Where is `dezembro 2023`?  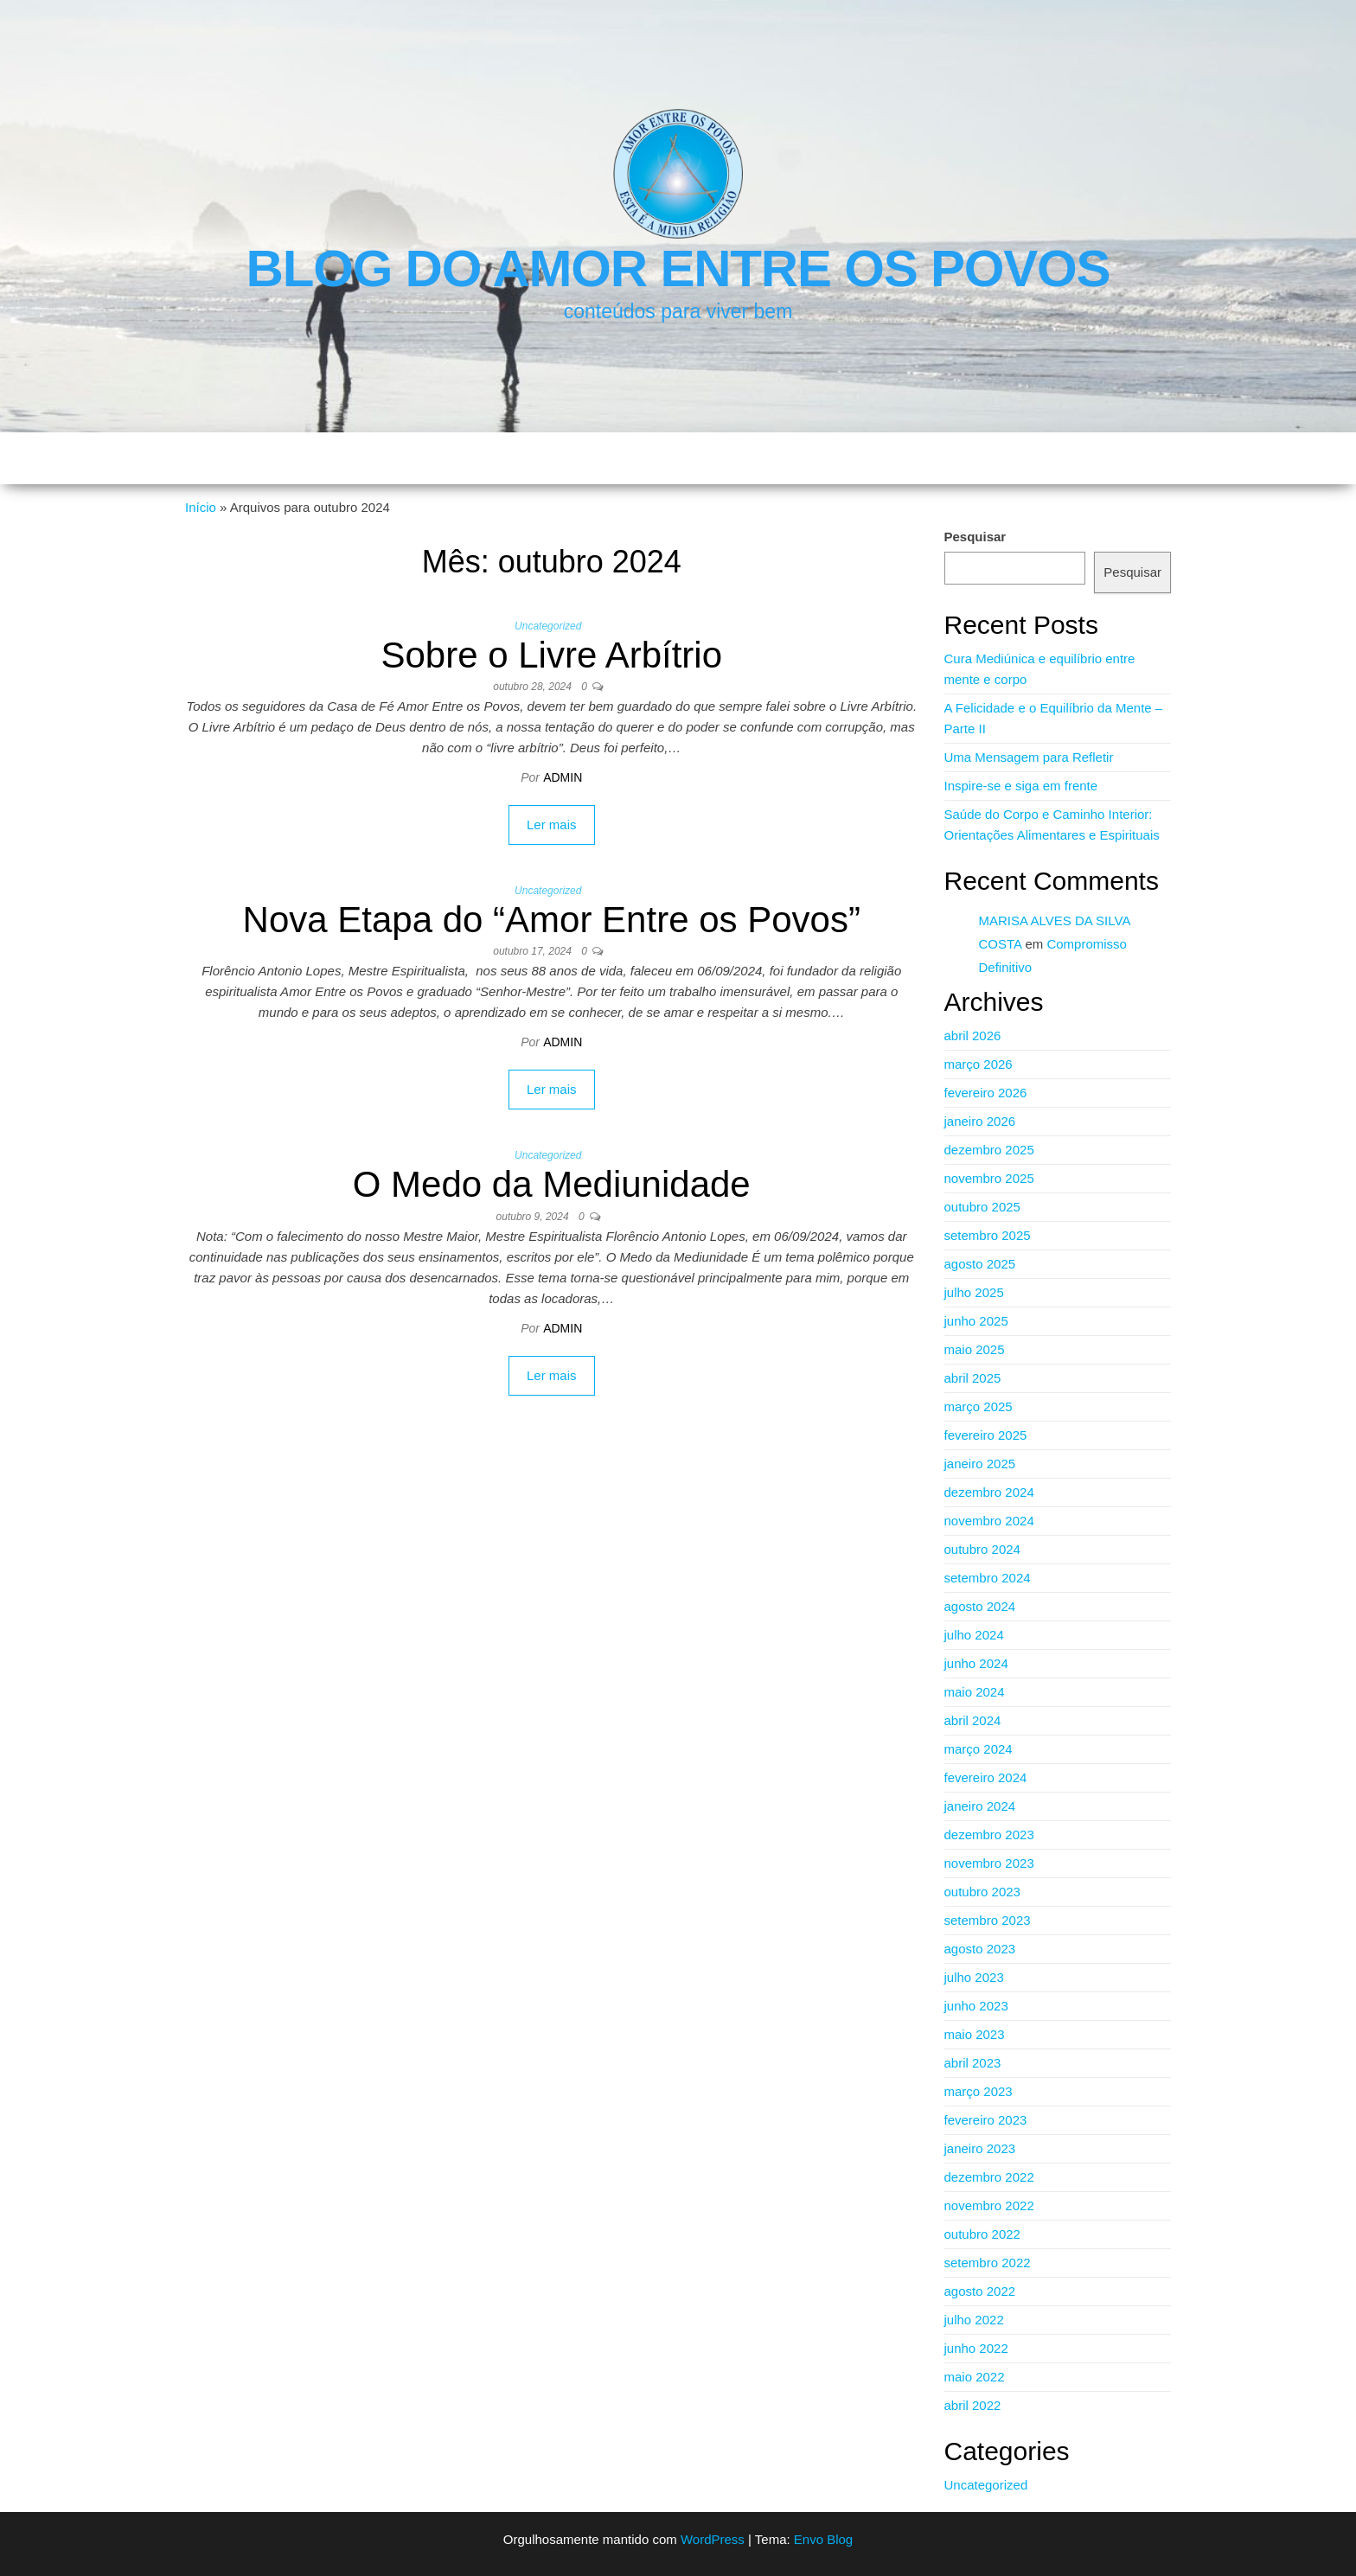 dezembro 2023 is located at coordinates (989, 1834).